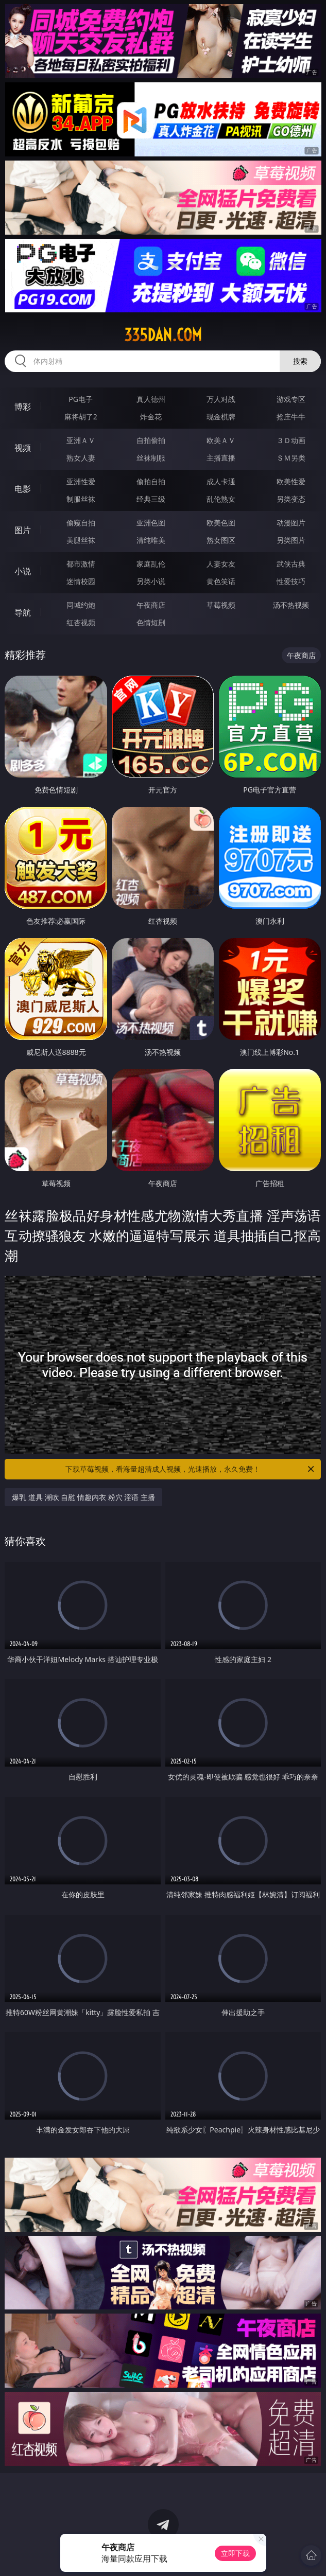  I want to click on 制服丝袜, so click(80, 499).